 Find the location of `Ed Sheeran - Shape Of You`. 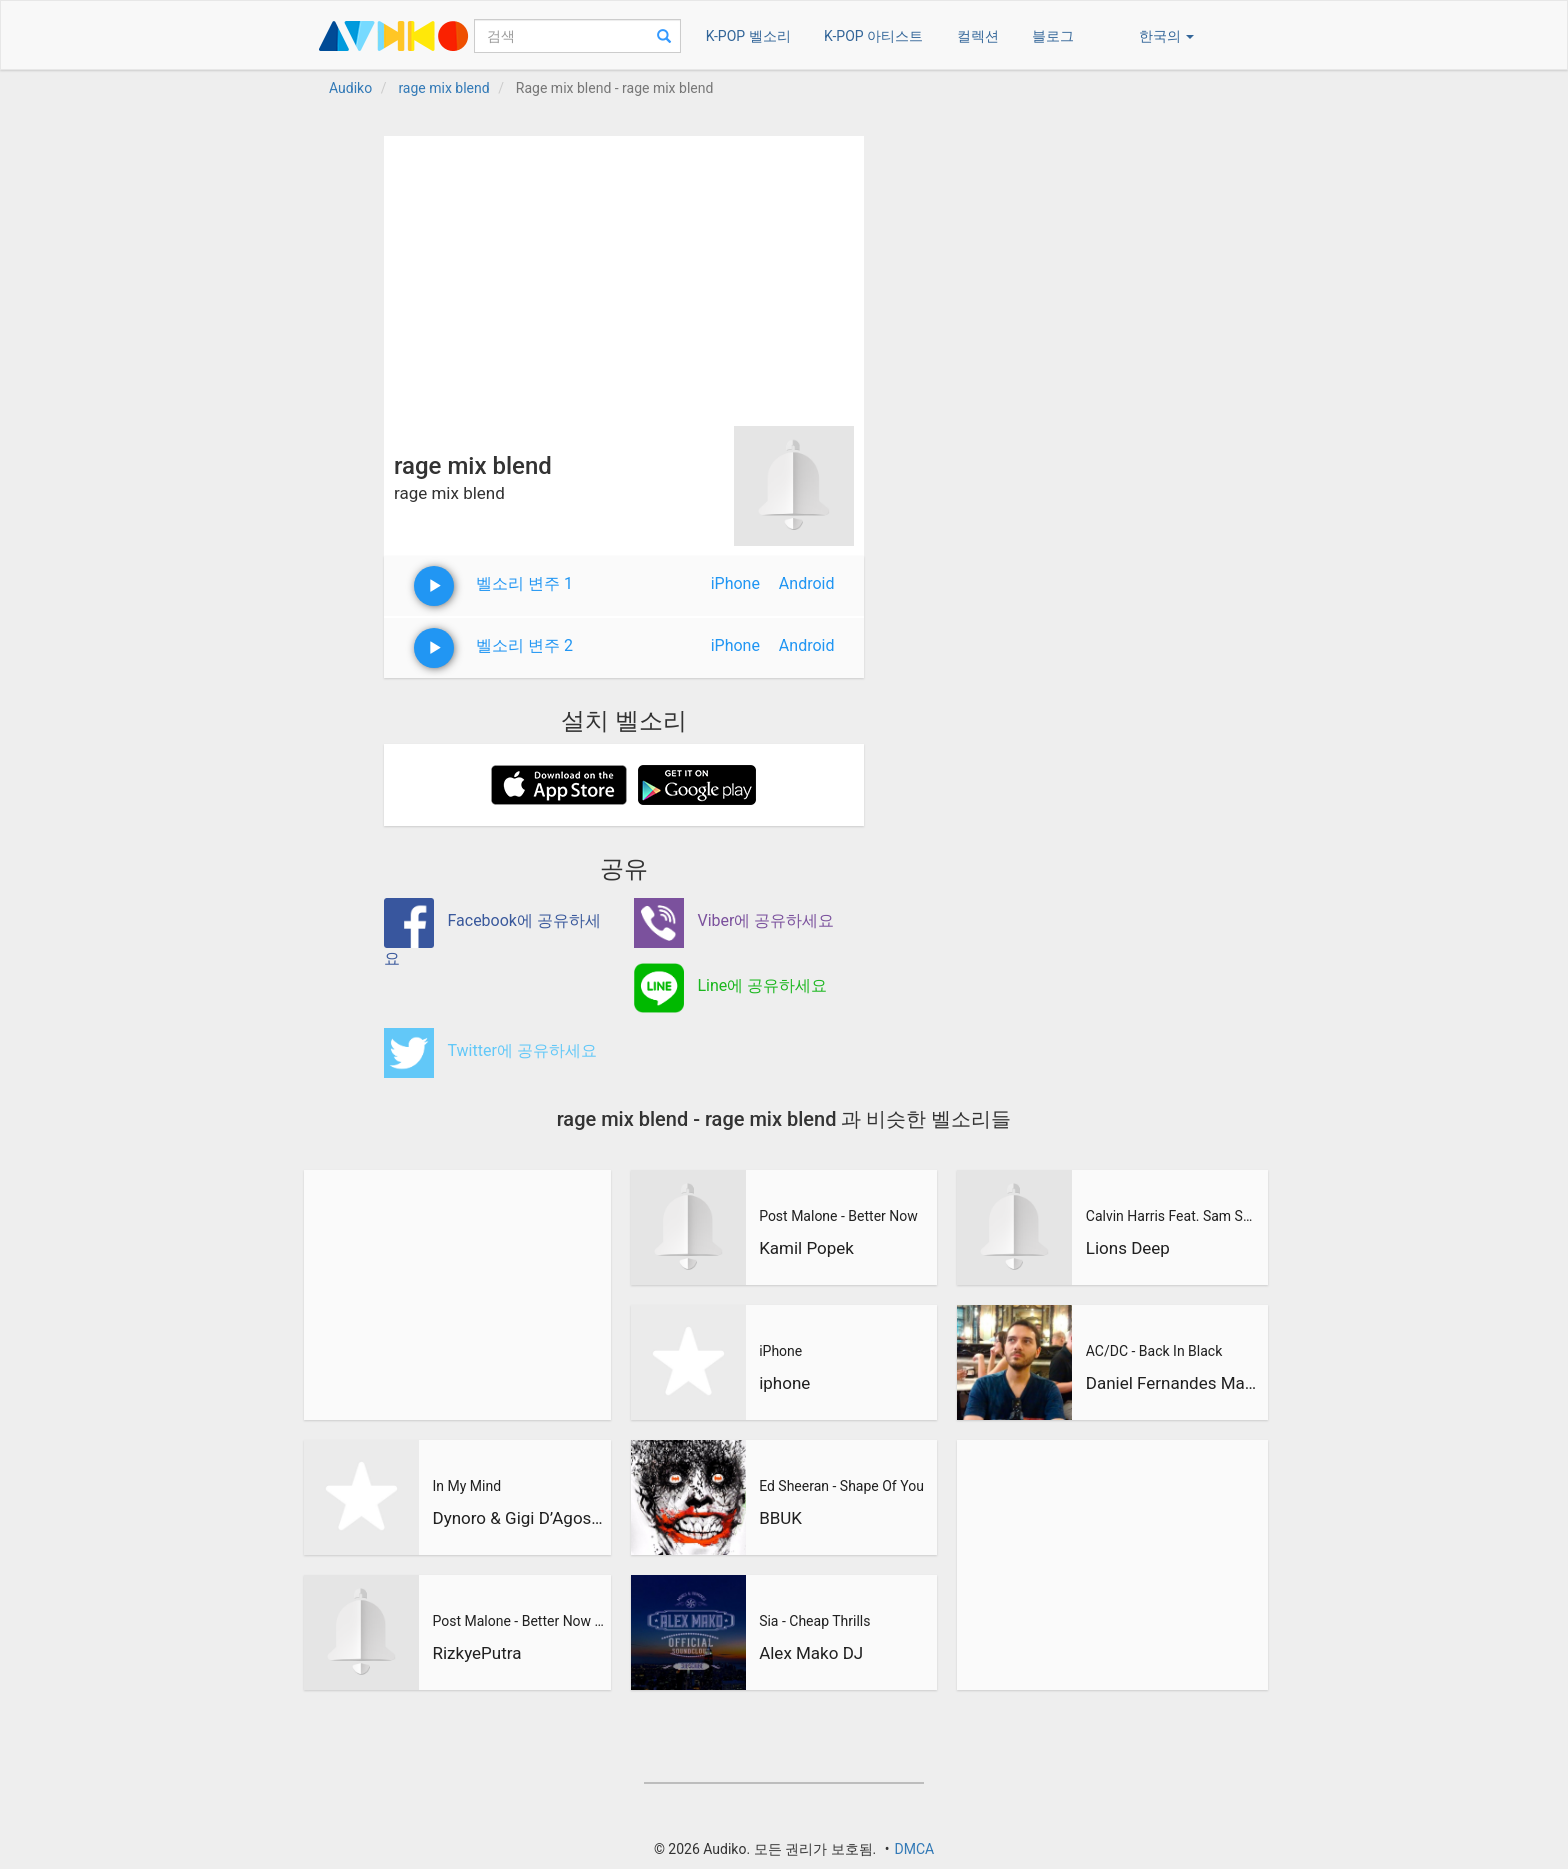

Ed Sheeran - Shape Of You is located at coordinates (841, 1486).